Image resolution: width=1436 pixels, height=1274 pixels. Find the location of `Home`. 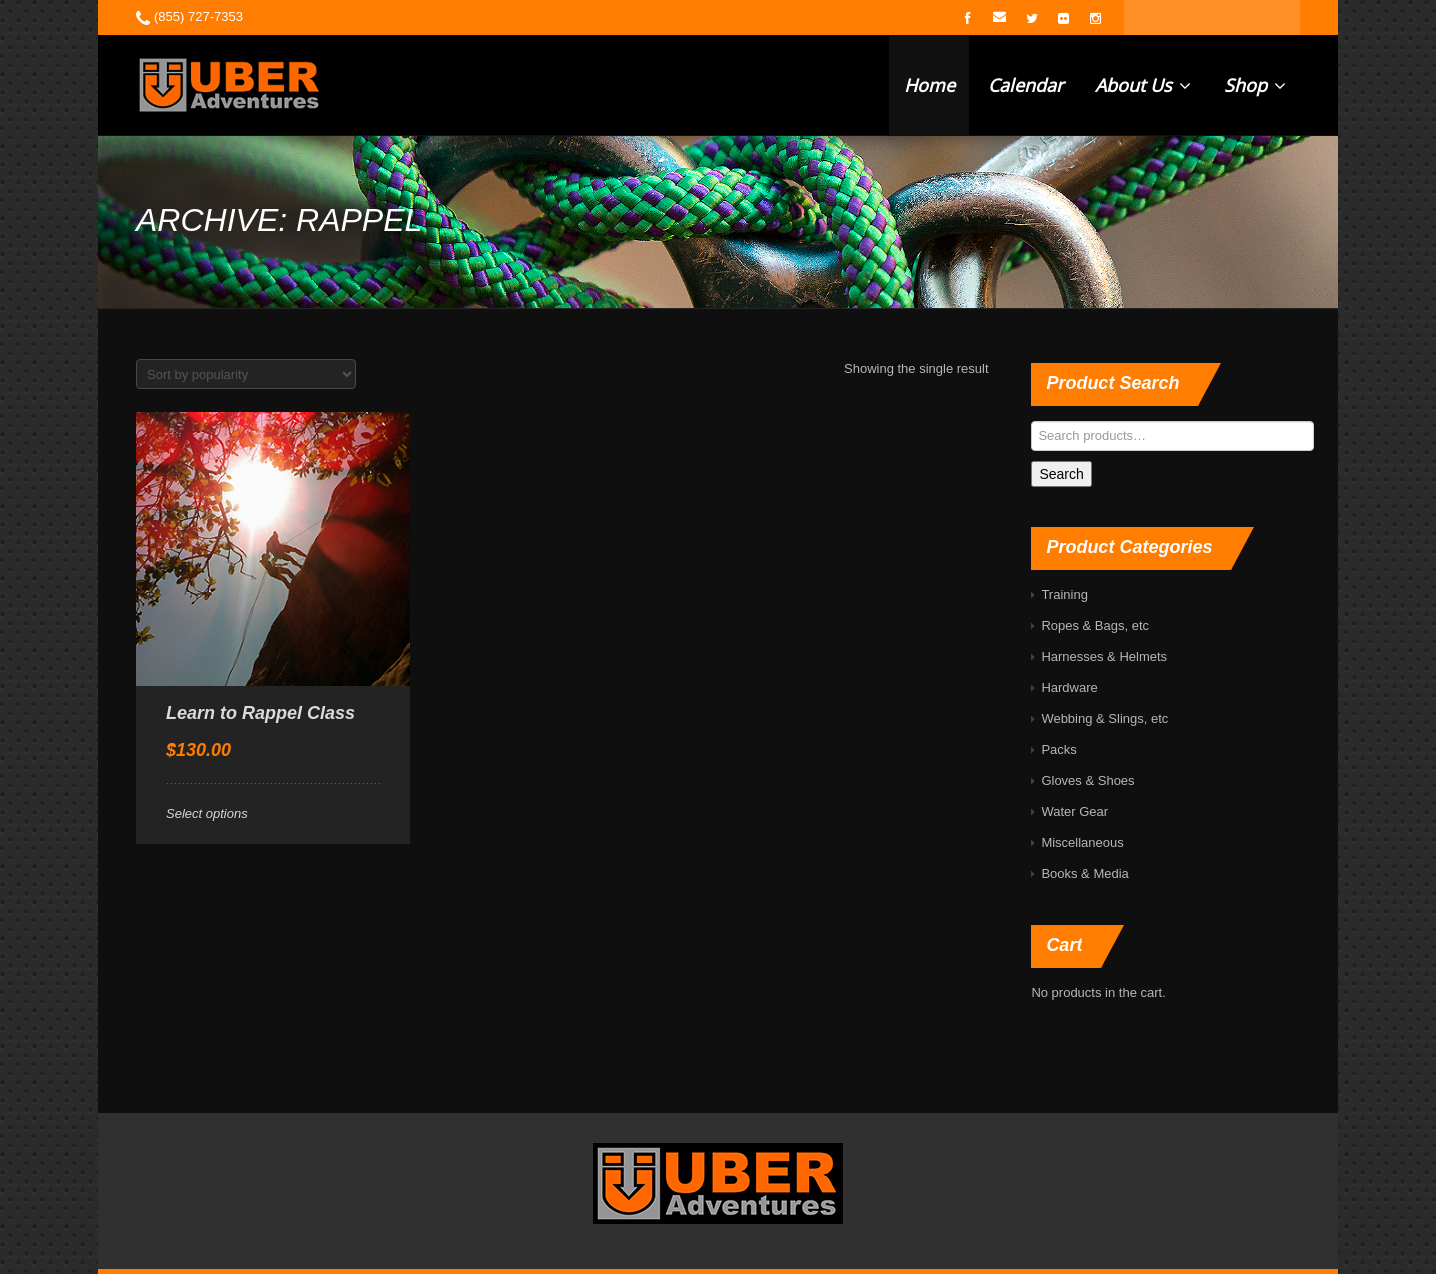

Home is located at coordinates (929, 85).